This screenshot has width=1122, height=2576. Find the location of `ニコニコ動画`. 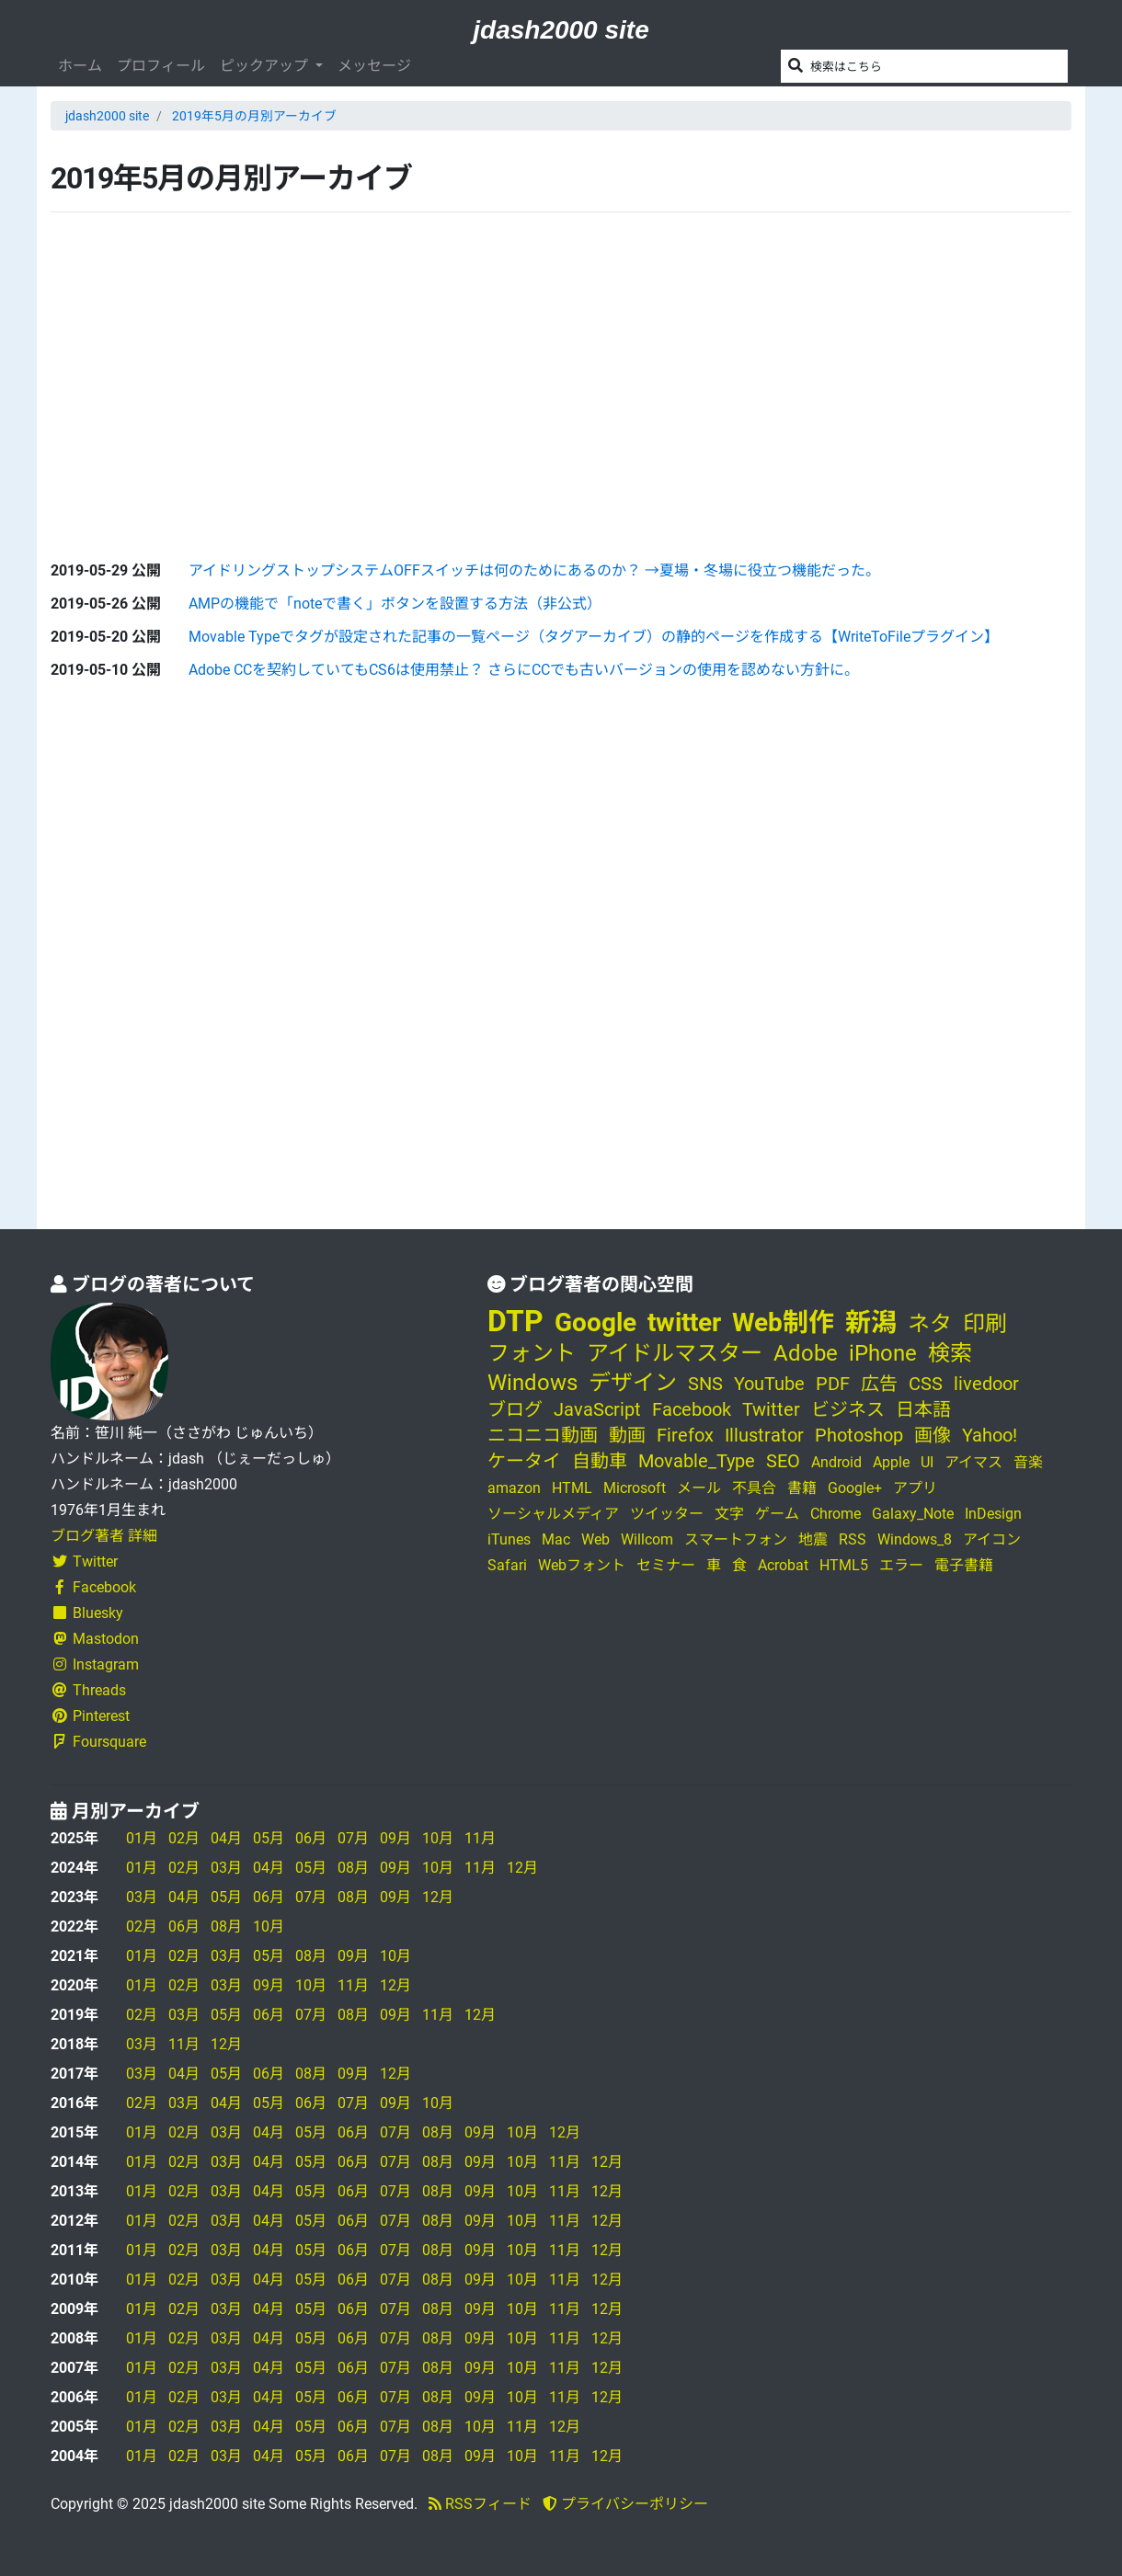

ニコニコ動画 is located at coordinates (542, 1435).